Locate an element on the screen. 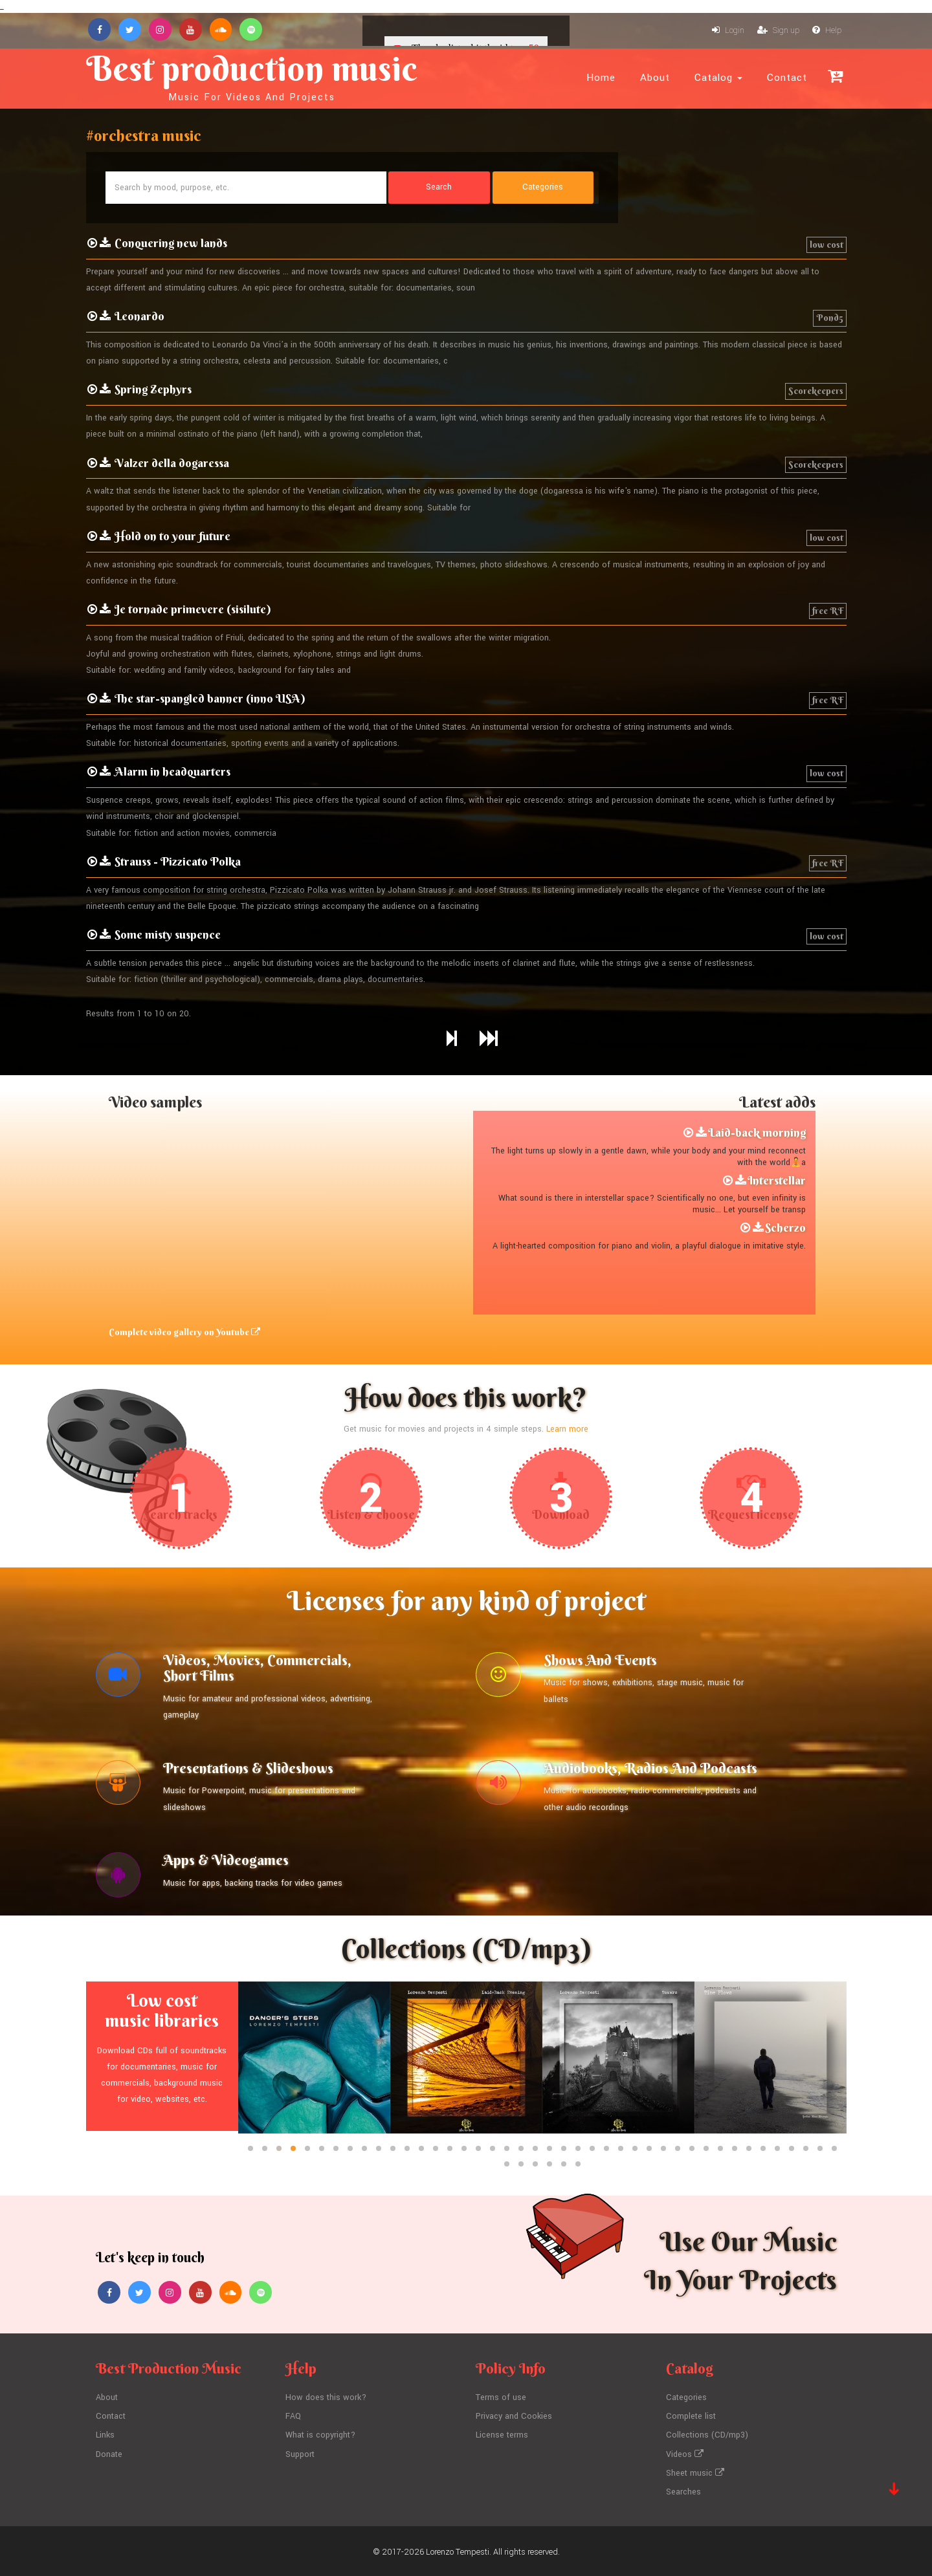  Contact is located at coordinates (787, 78).